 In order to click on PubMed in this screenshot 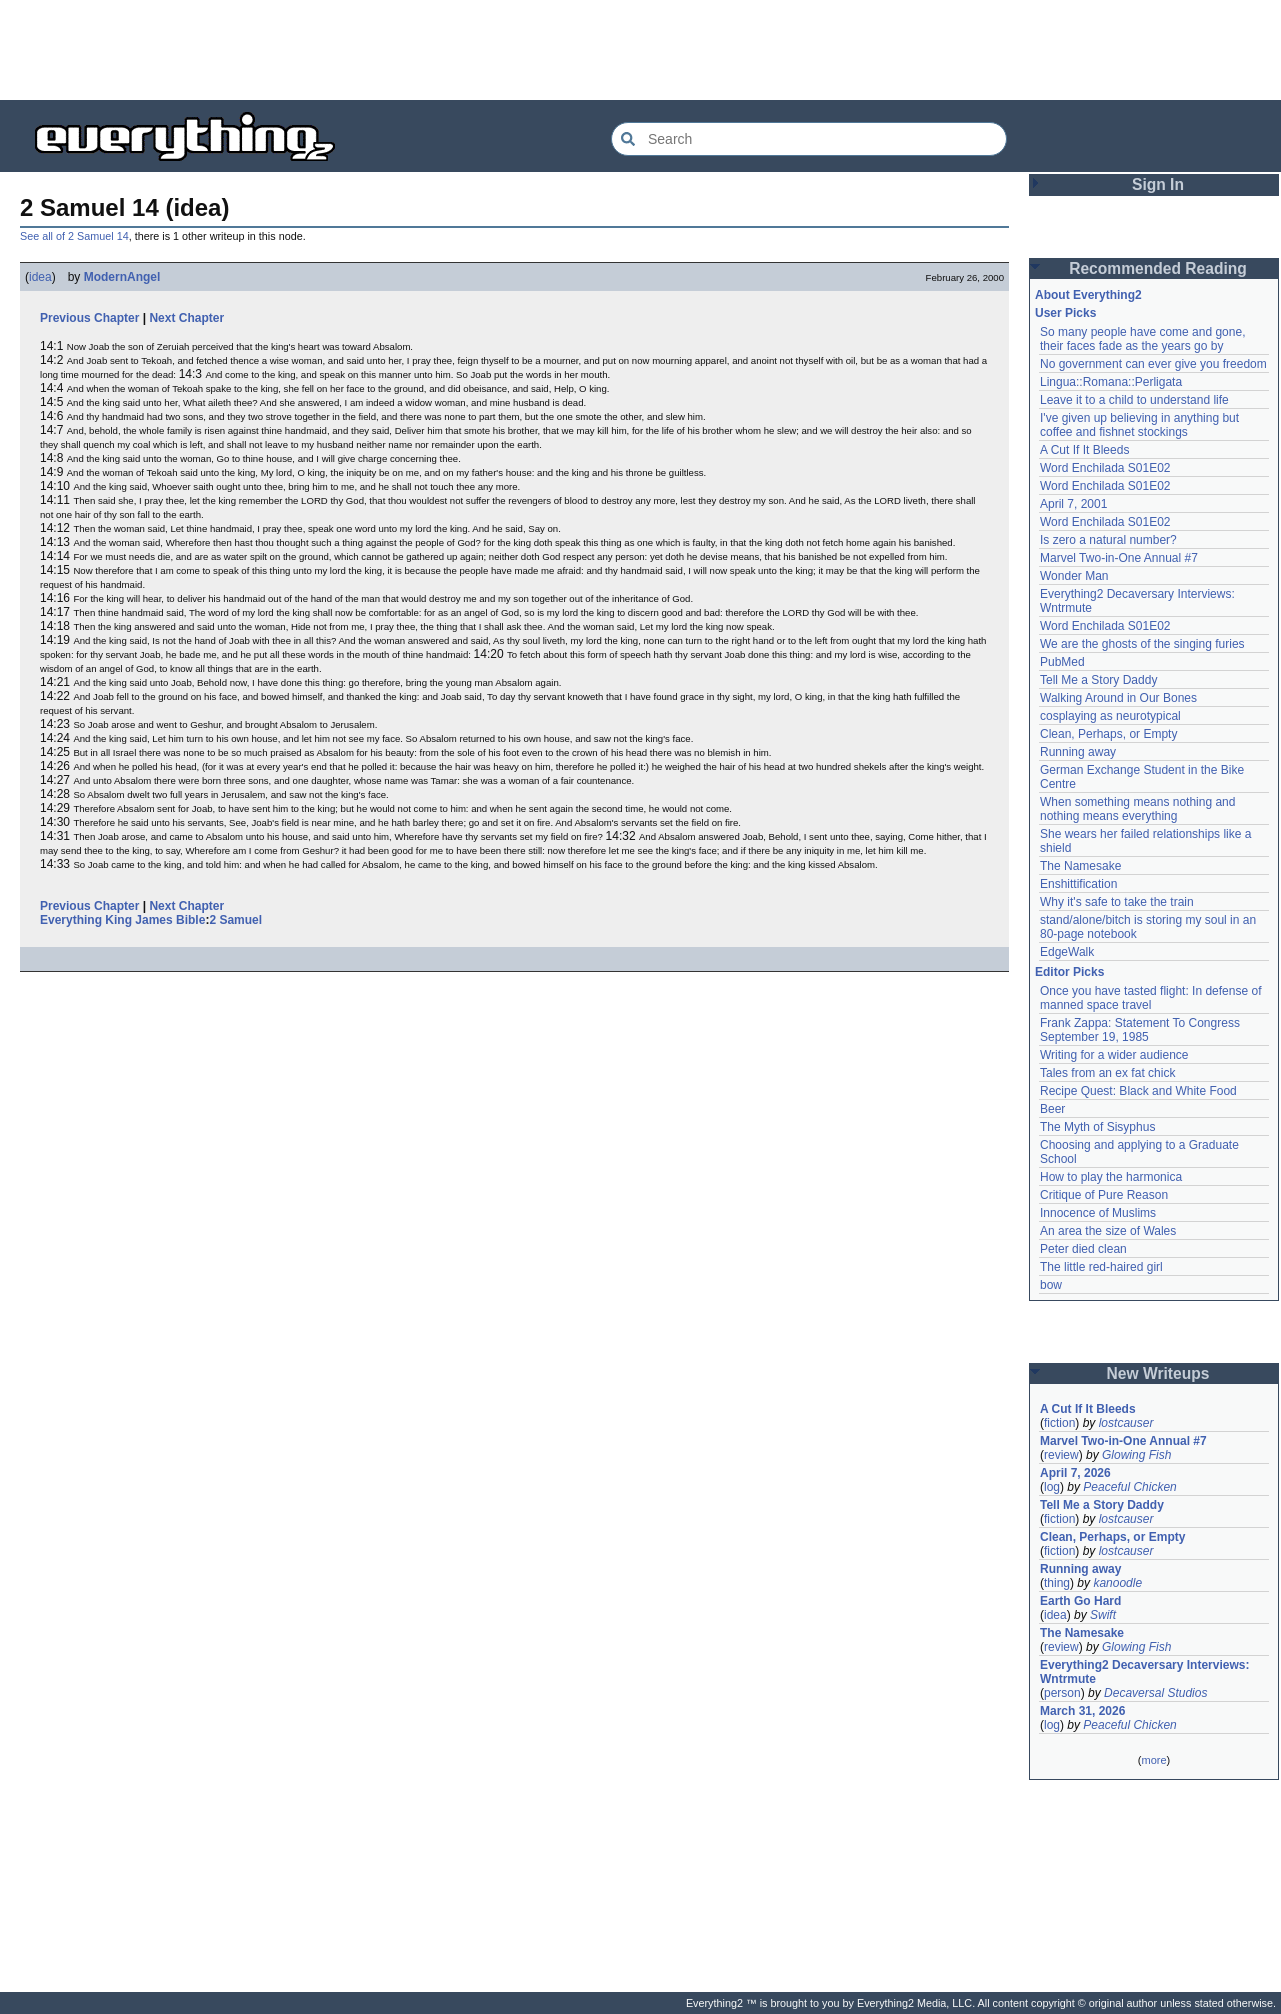, I will do `click(1062, 662)`.